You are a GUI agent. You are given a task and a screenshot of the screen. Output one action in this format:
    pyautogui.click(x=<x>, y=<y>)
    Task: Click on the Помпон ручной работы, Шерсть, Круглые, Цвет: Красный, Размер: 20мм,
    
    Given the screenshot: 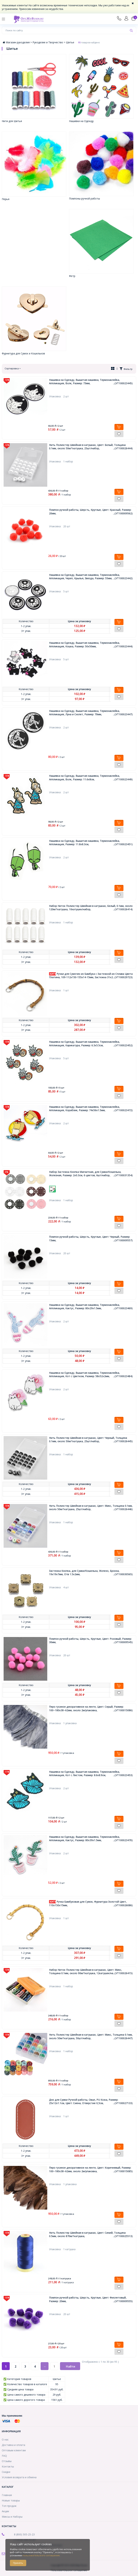 What is the action you would take?
    pyautogui.click(x=91, y=511)
    